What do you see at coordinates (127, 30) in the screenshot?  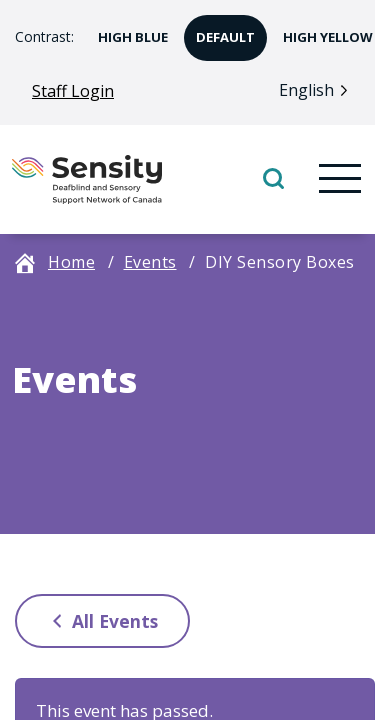 I see `High Blue` at bounding box center [127, 30].